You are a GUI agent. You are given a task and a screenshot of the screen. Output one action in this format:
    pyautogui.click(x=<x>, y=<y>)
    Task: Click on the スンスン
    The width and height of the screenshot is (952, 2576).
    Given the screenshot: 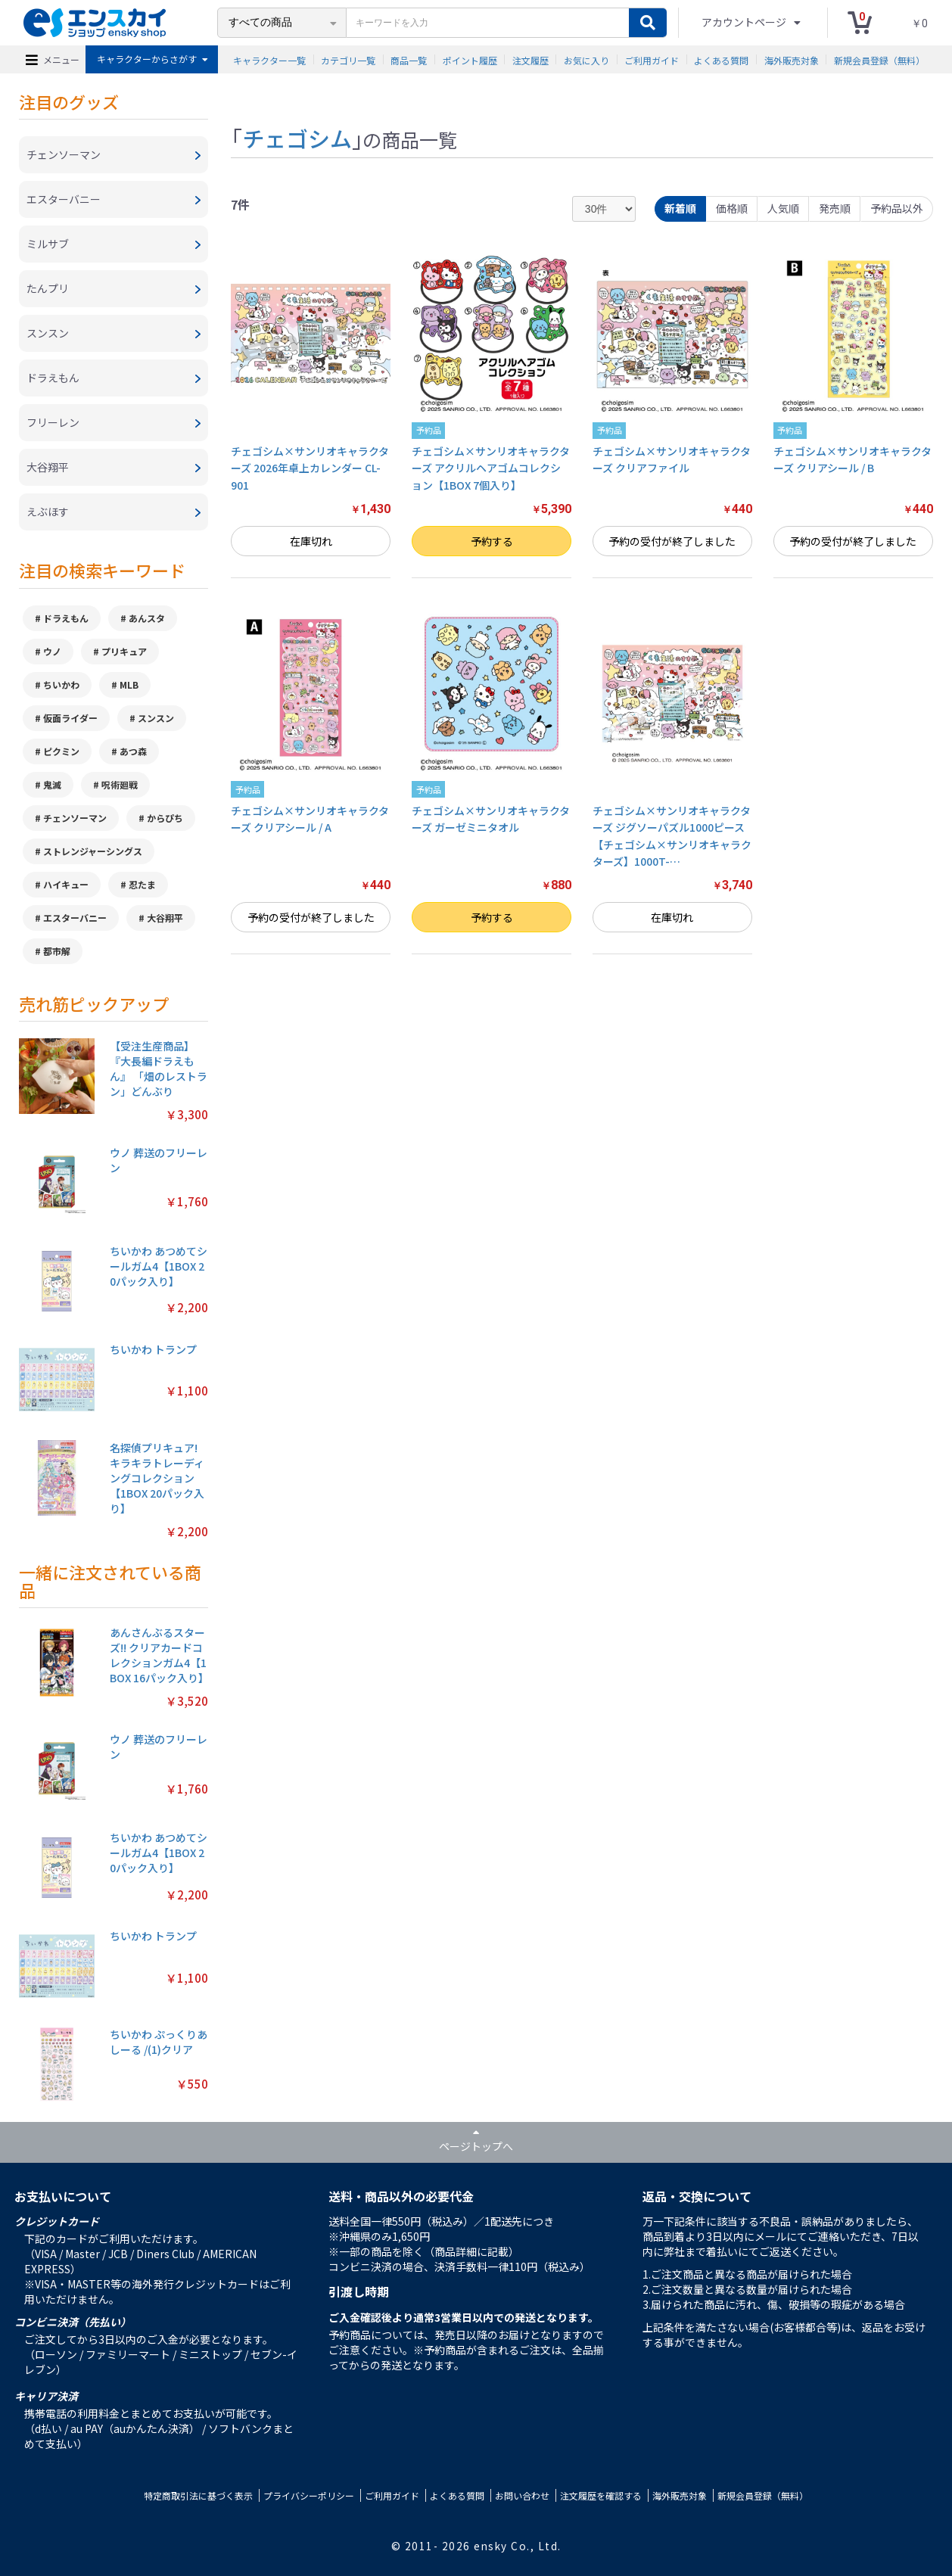 What is the action you would take?
    pyautogui.click(x=156, y=717)
    